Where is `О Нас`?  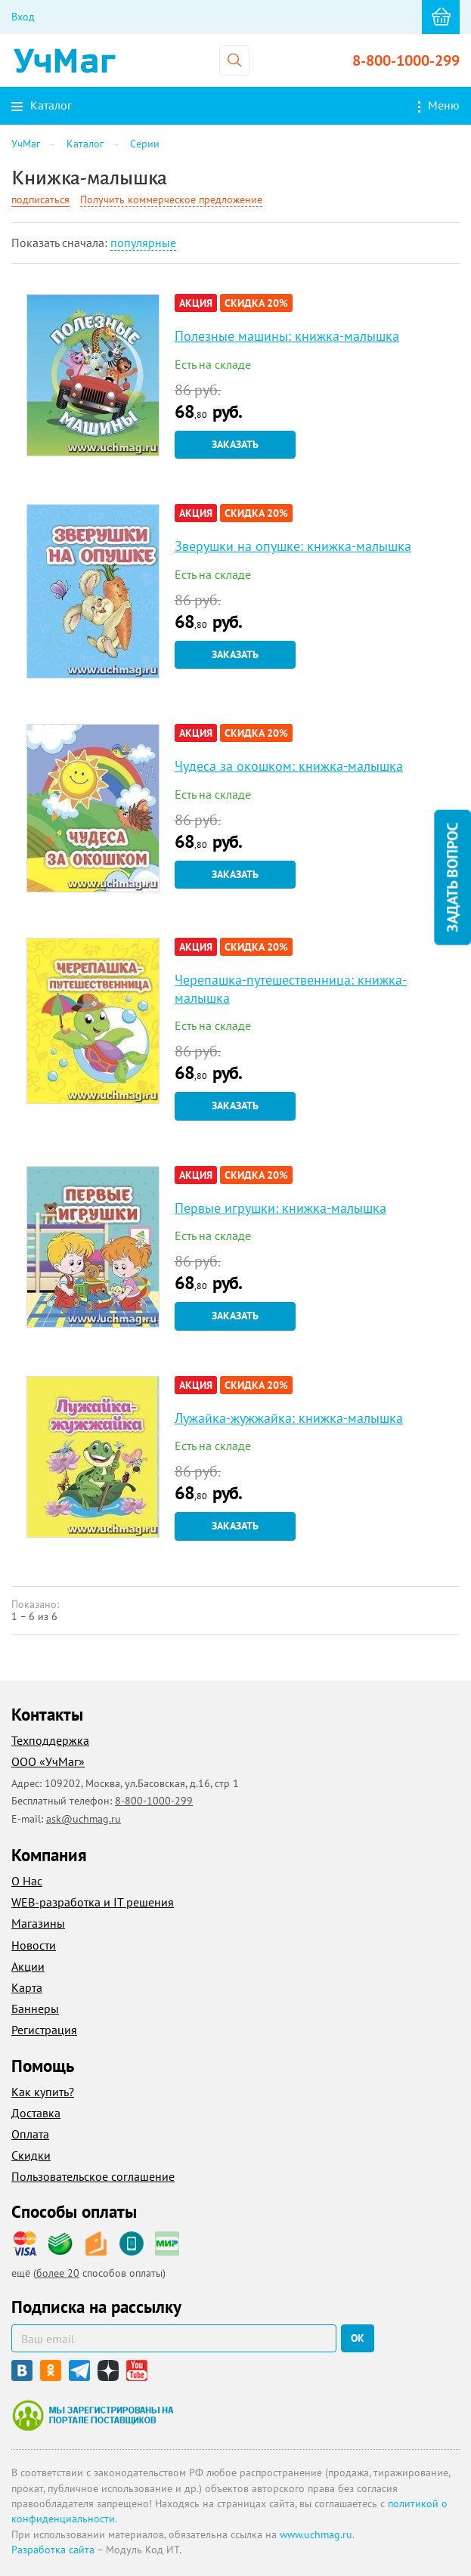 О Нас is located at coordinates (26, 1880).